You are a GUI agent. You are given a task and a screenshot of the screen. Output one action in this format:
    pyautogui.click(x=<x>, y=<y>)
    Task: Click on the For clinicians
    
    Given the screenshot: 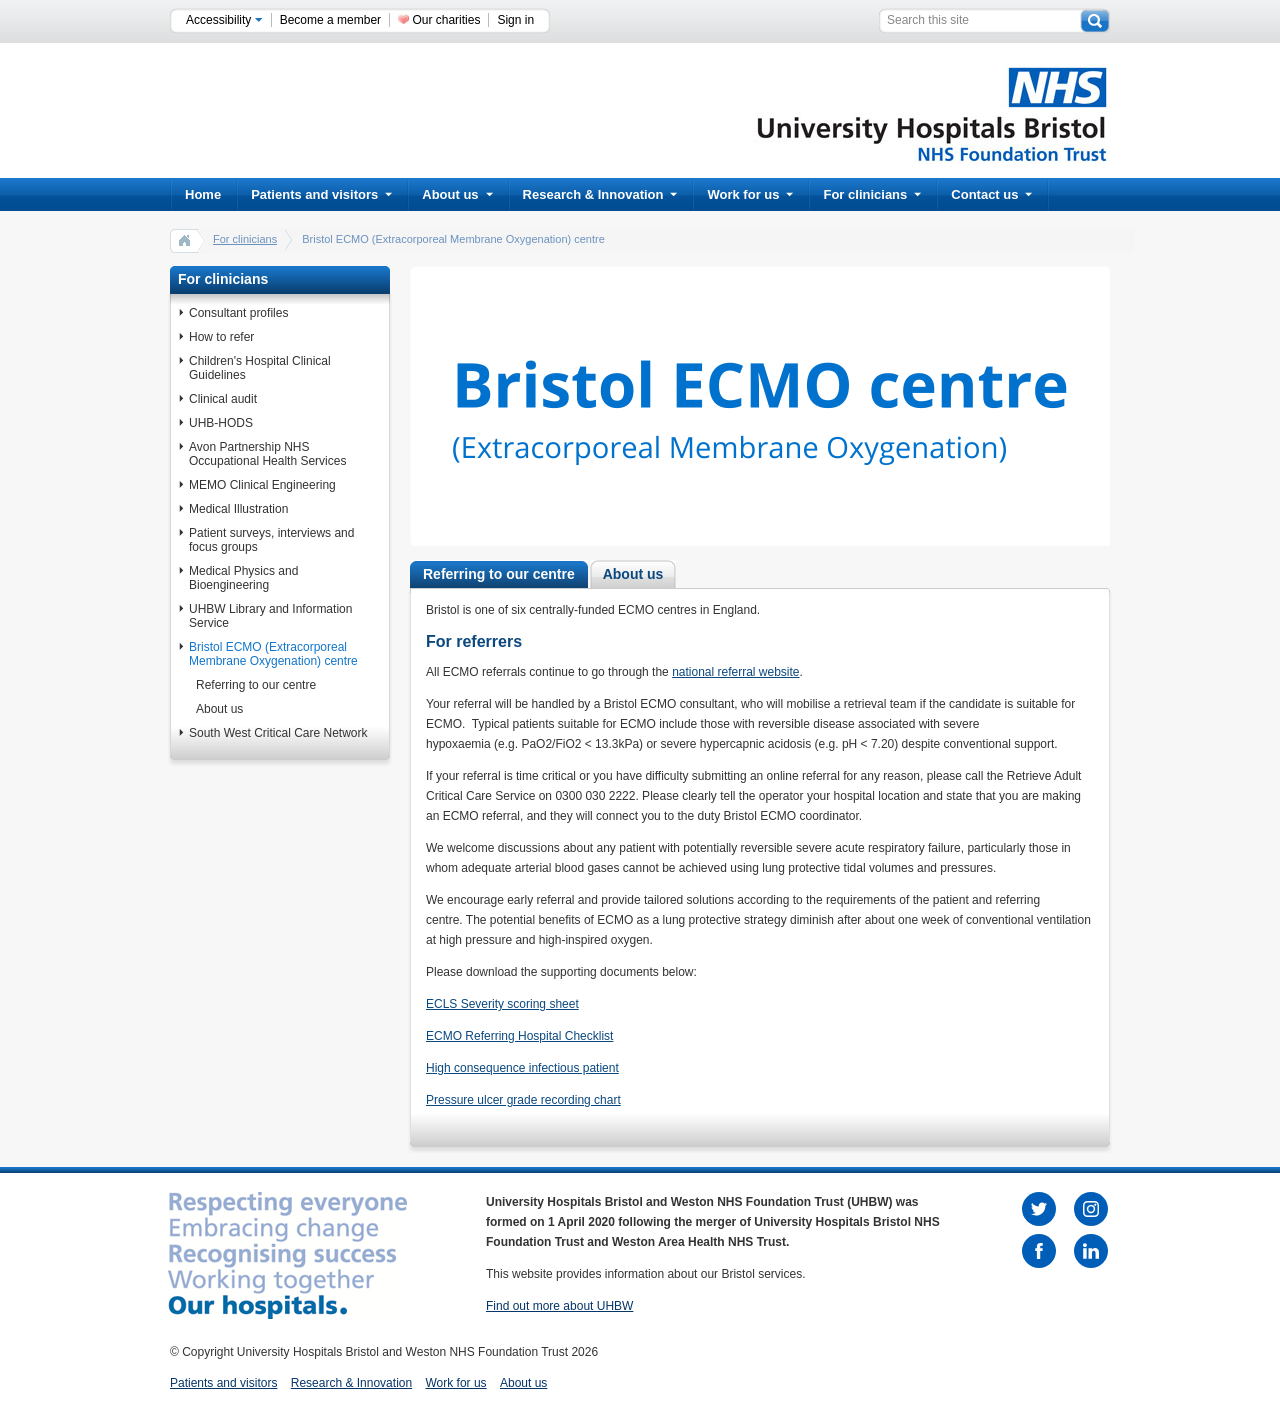 What is the action you would take?
    pyautogui.click(x=872, y=194)
    